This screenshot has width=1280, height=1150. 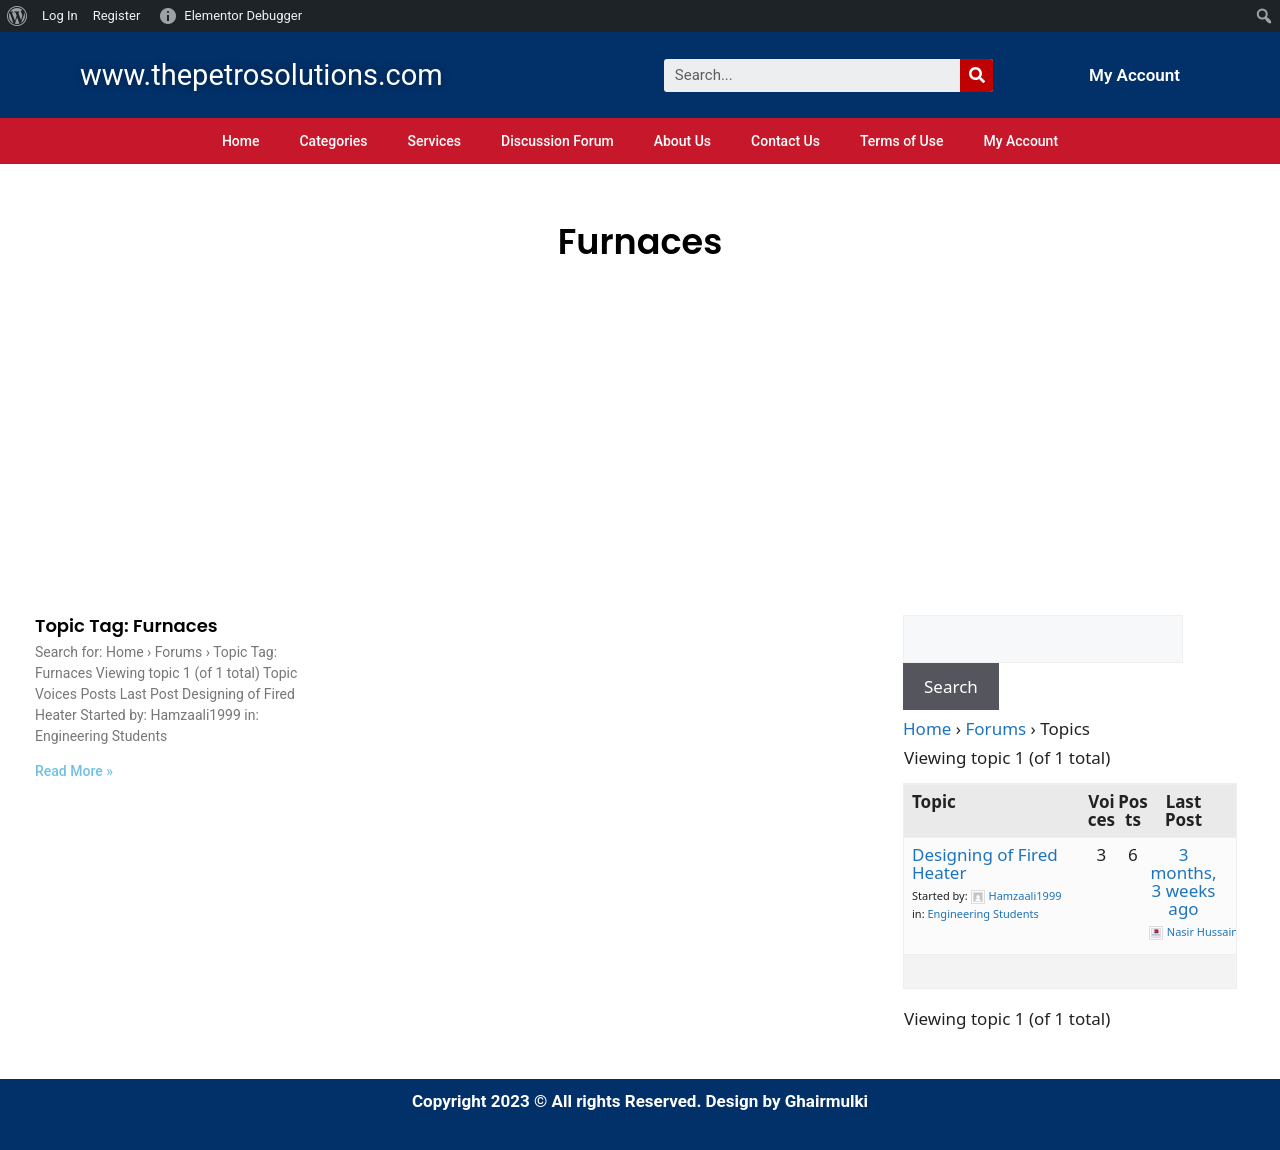 I want to click on Elementor Debugger [menuitem], so click(x=243, y=15).